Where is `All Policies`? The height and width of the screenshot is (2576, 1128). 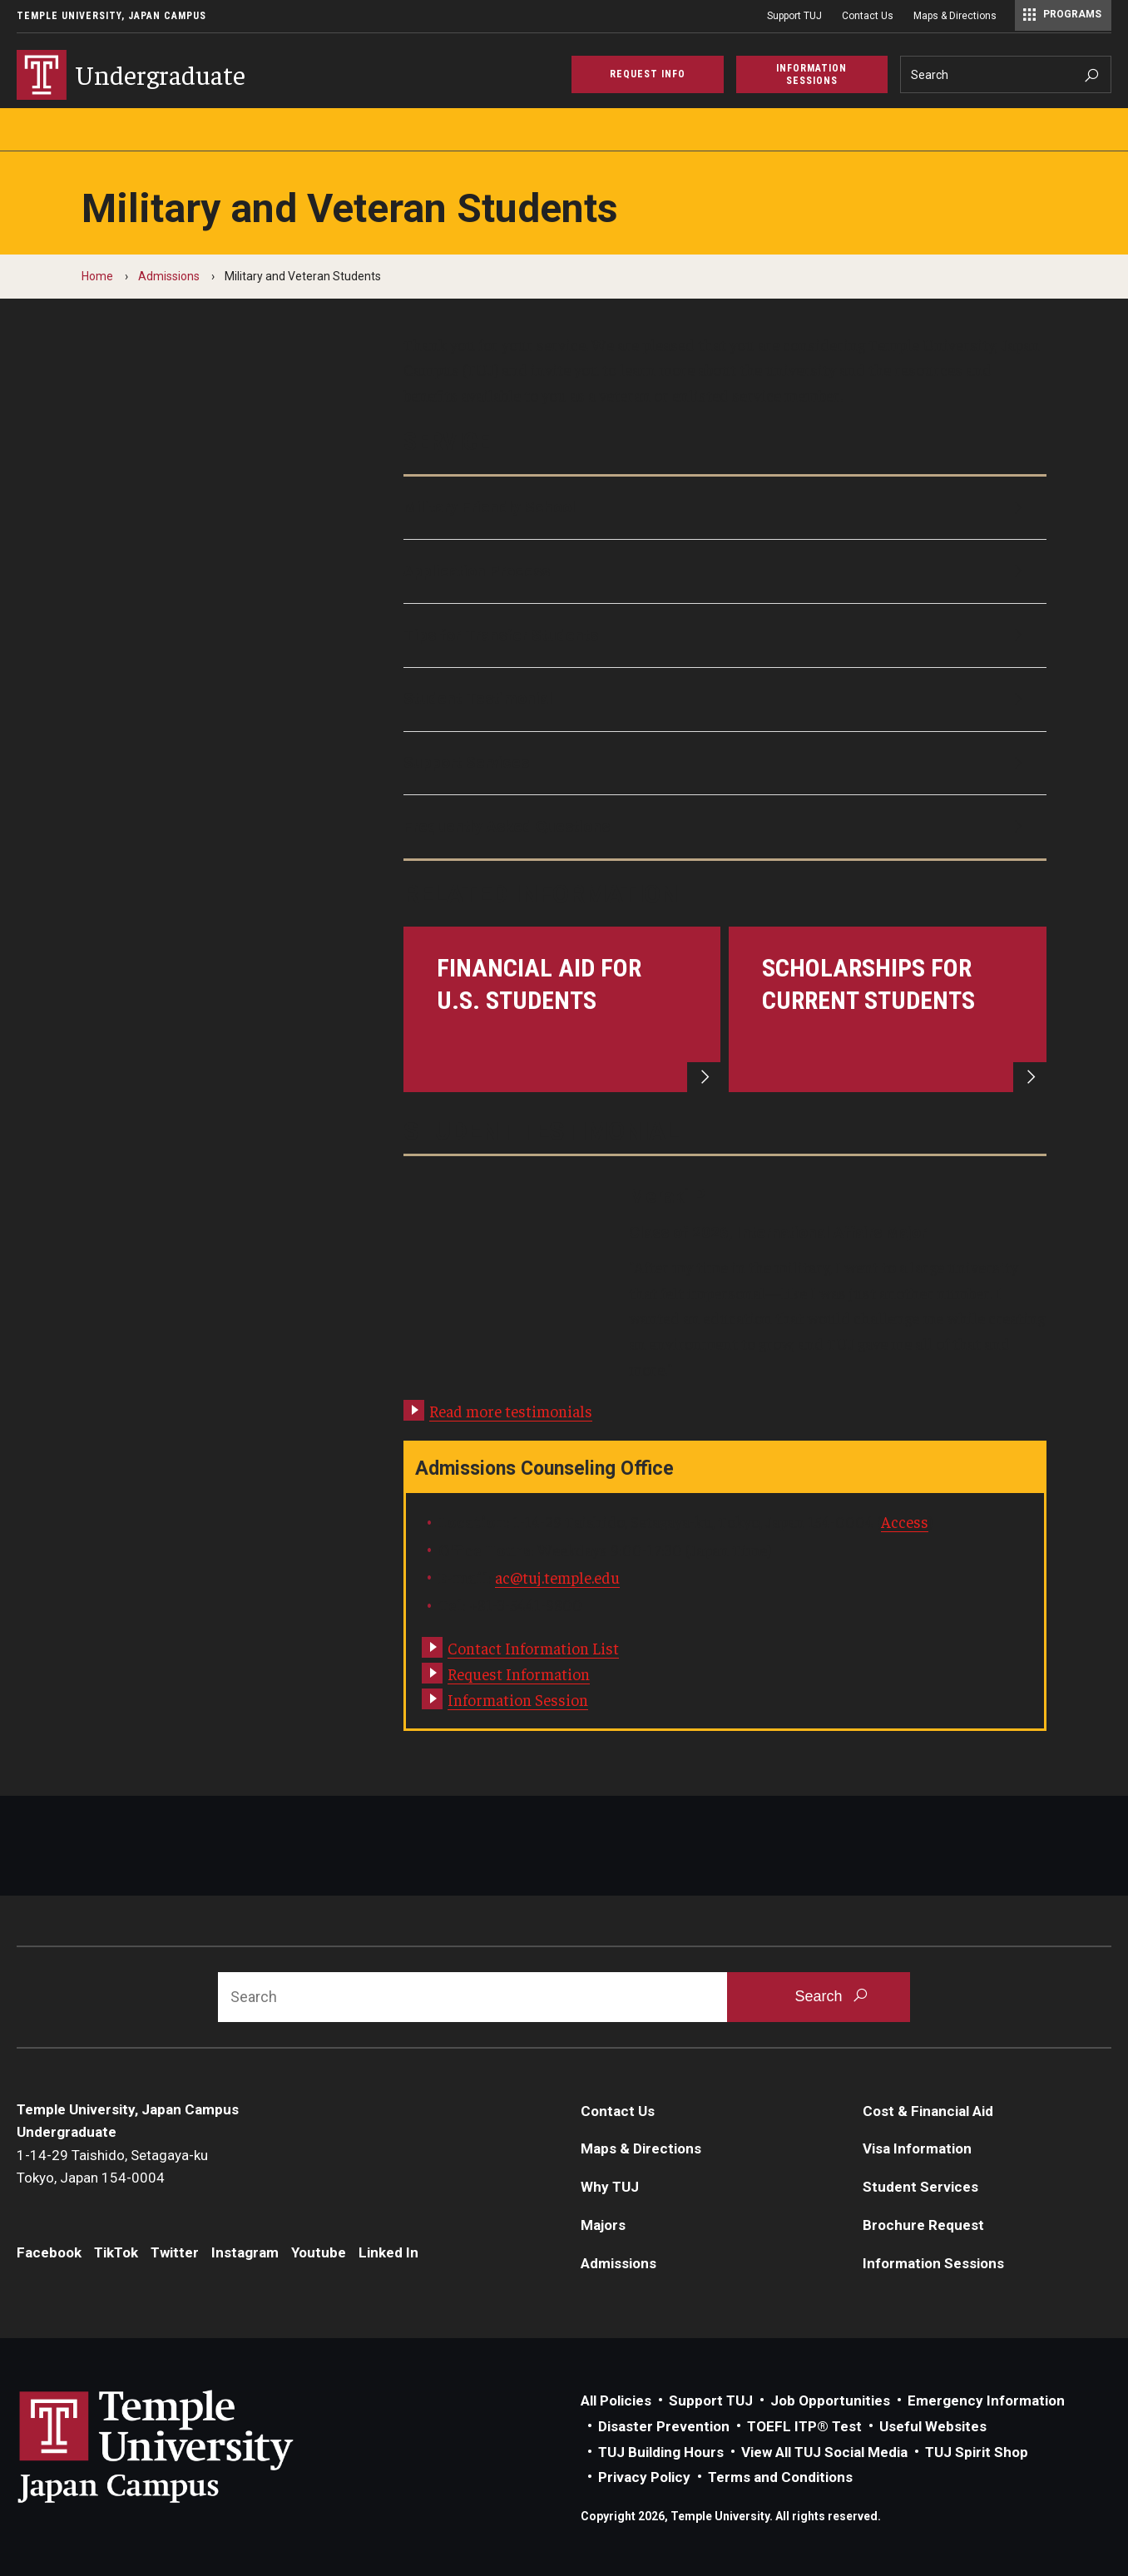 All Policies is located at coordinates (616, 2400).